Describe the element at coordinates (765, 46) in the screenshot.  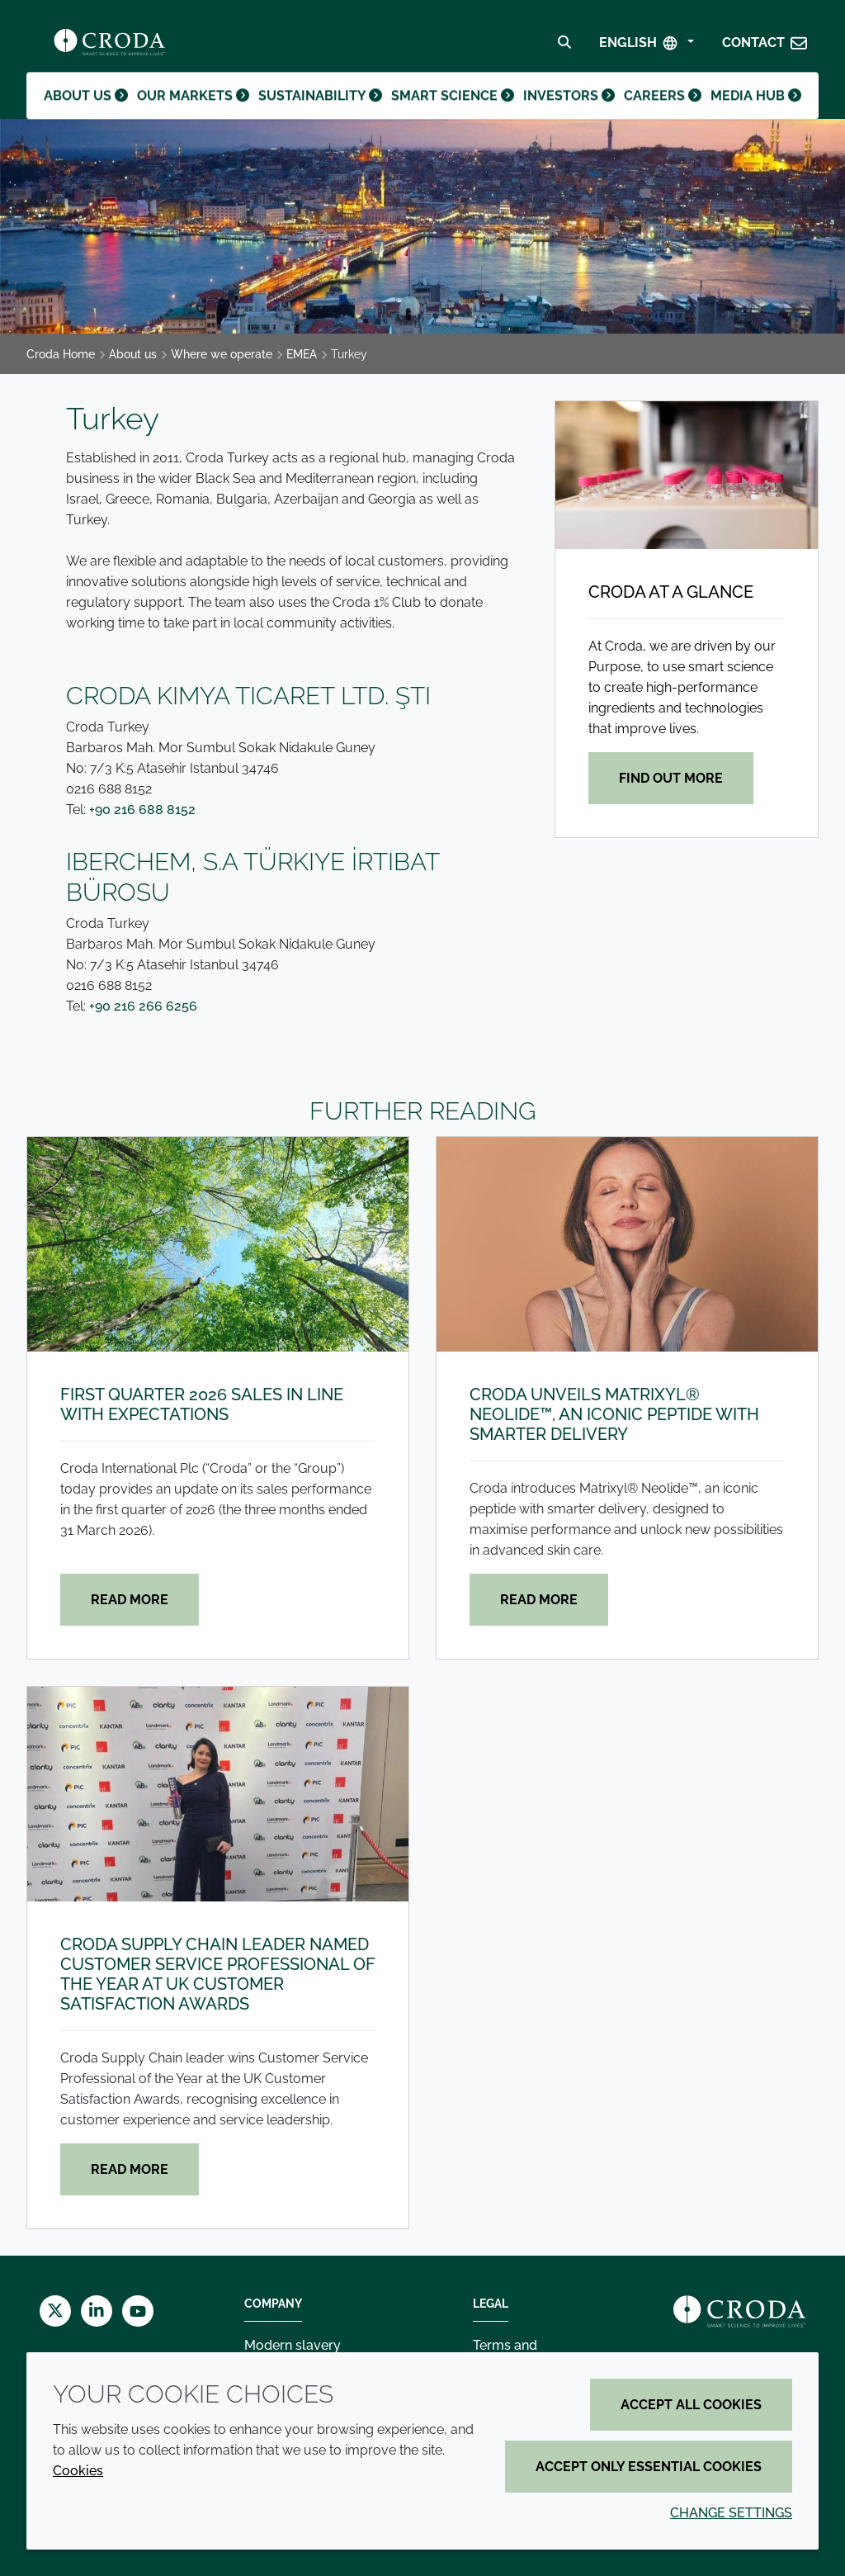
I see `[button]` at that location.